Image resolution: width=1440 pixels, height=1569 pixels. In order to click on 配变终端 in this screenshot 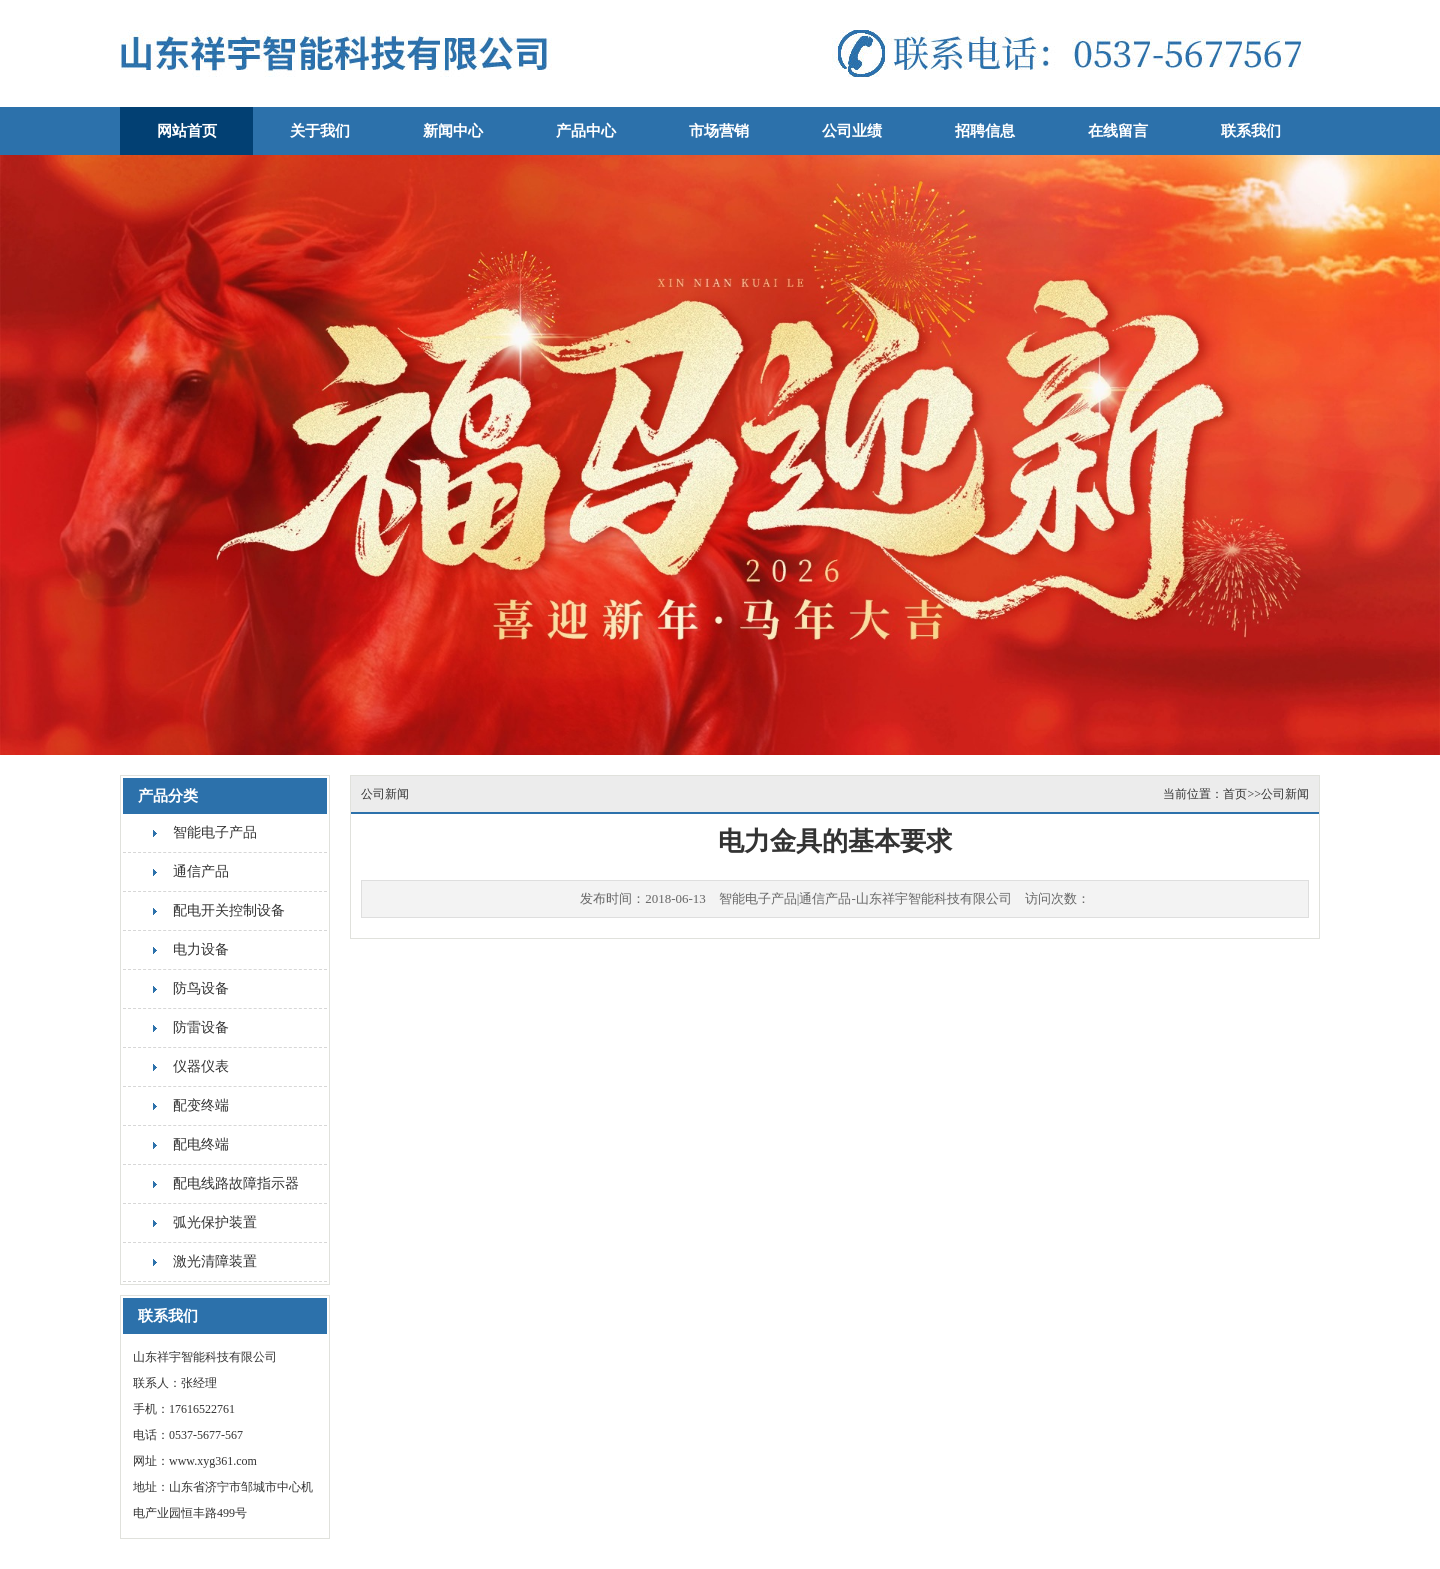, I will do `click(201, 1105)`.